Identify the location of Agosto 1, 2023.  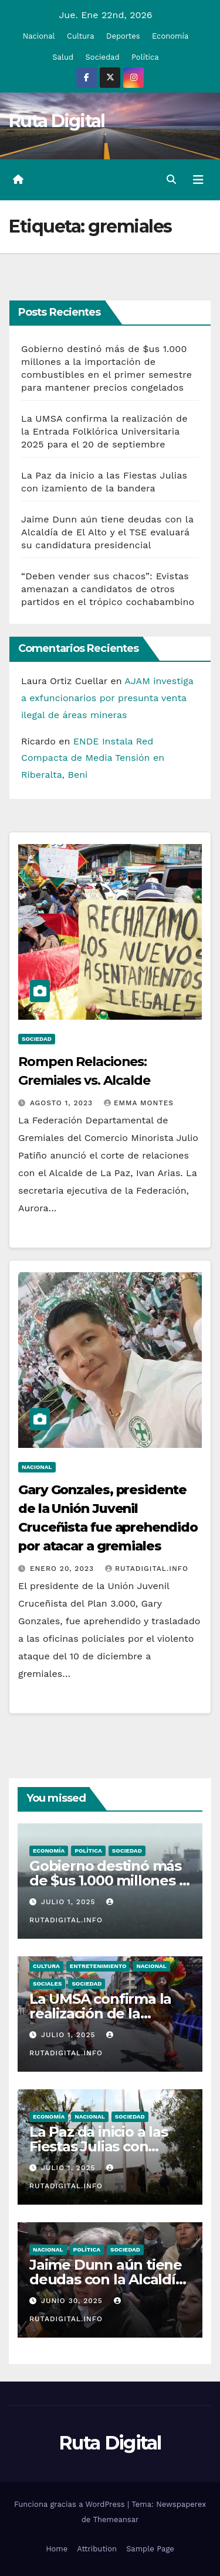
(63, 1103).